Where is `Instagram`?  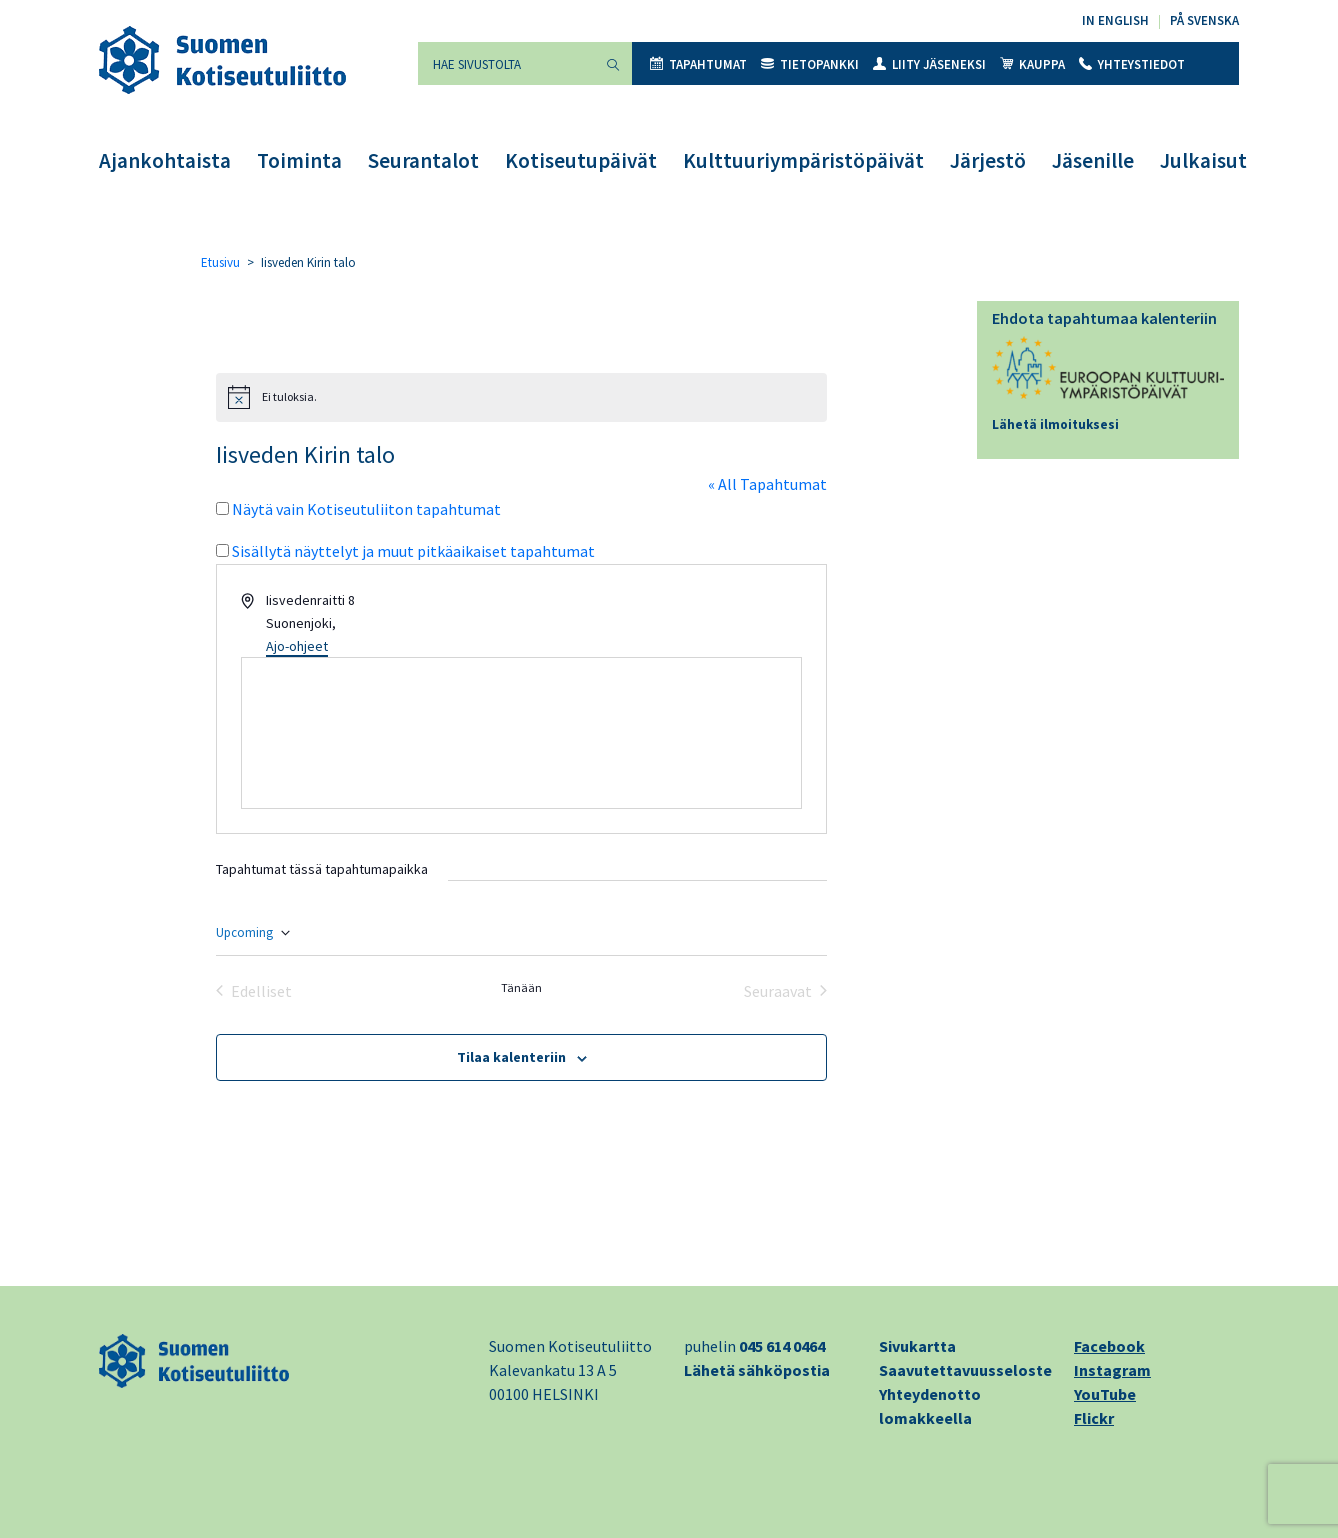 Instagram is located at coordinates (1112, 1370).